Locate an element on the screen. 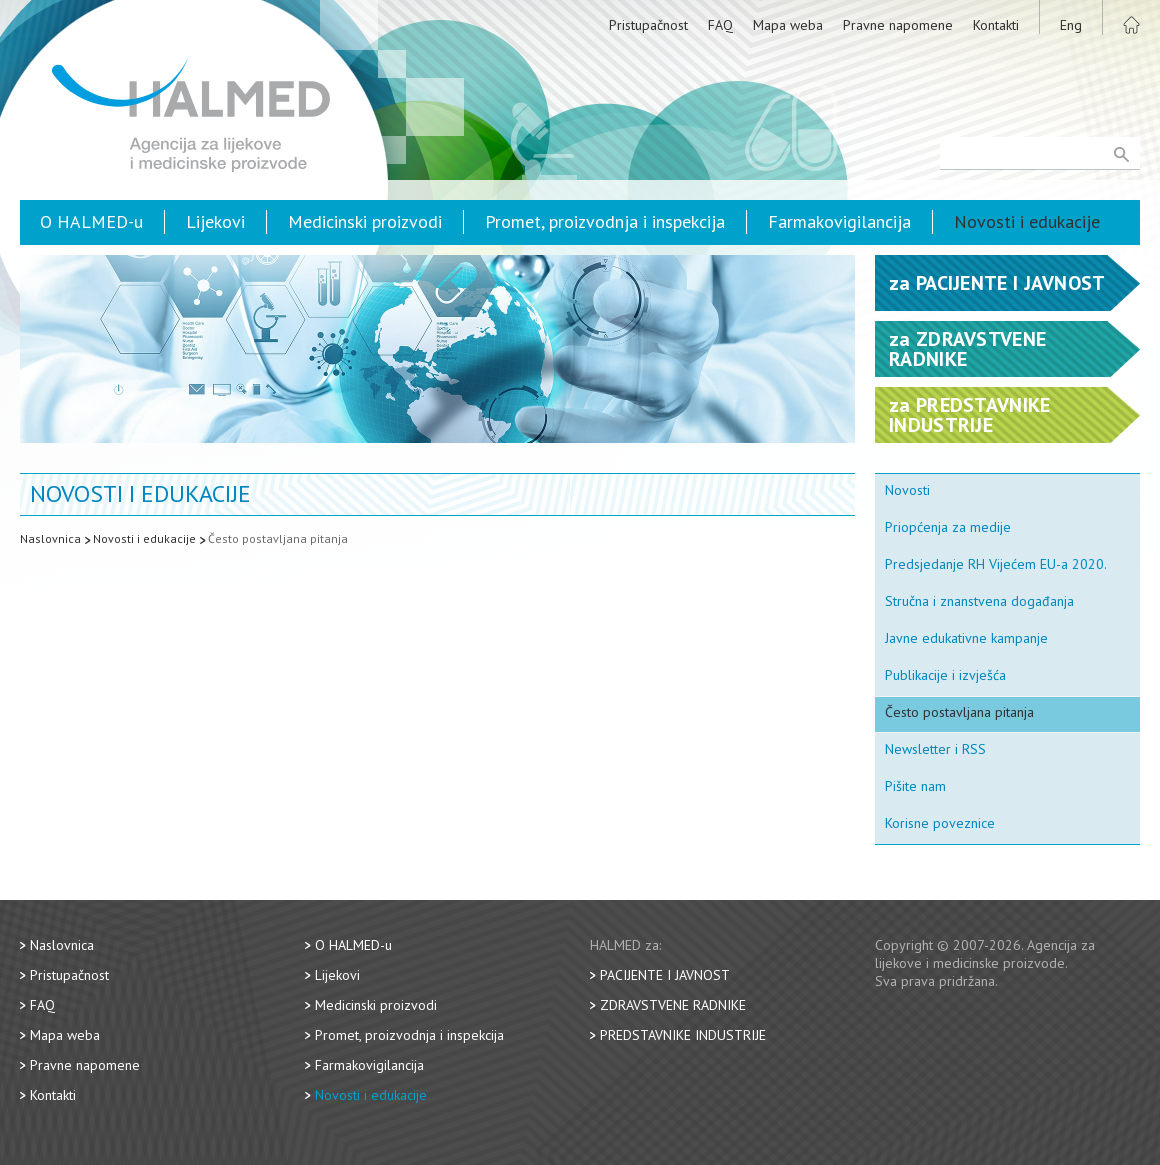 This screenshot has width=1160, height=1165. Javne edukativne kampanje is located at coordinates (966, 638).